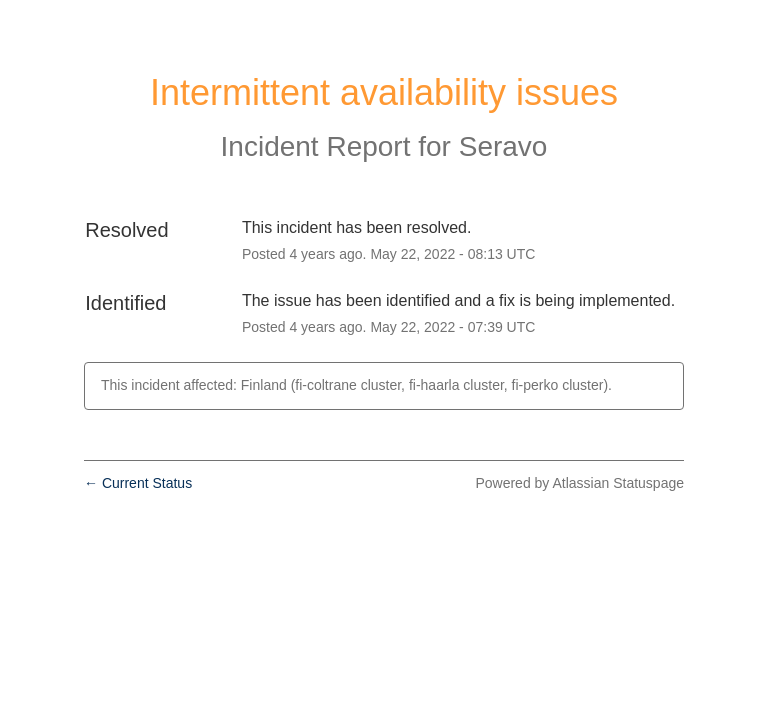 Image resolution: width=768 pixels, height=720 pixels. I want to click on Seravo, so click(503, 146).